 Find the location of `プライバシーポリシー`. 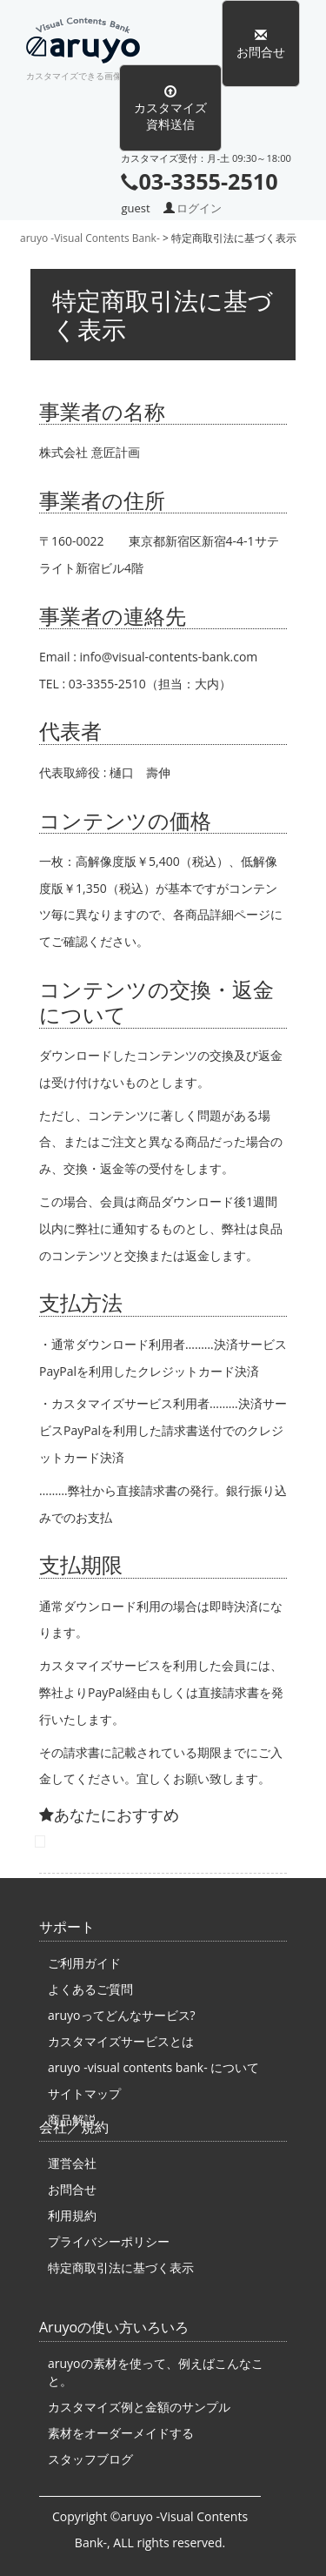

プライバシーポリシー is located at coordinates (109, 2241).